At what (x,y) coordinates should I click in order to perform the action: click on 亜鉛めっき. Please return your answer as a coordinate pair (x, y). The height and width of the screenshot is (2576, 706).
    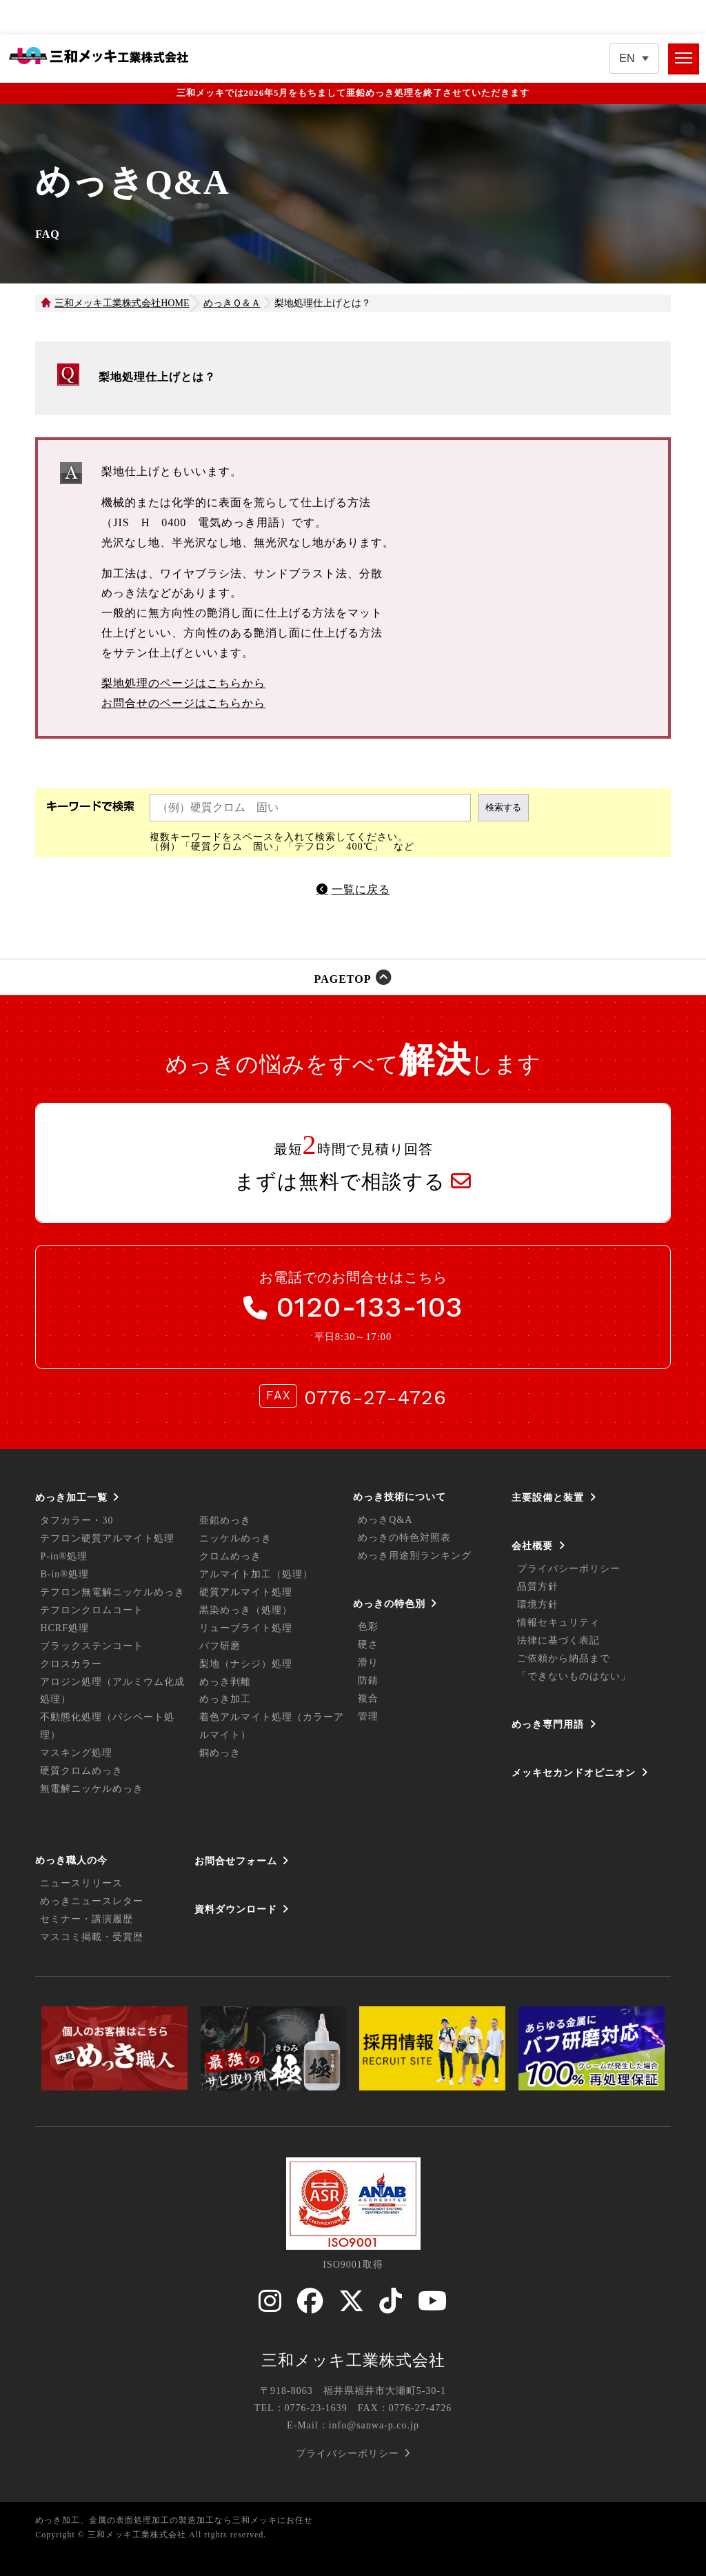
    Looking at the image, I should click on (225, 1520).